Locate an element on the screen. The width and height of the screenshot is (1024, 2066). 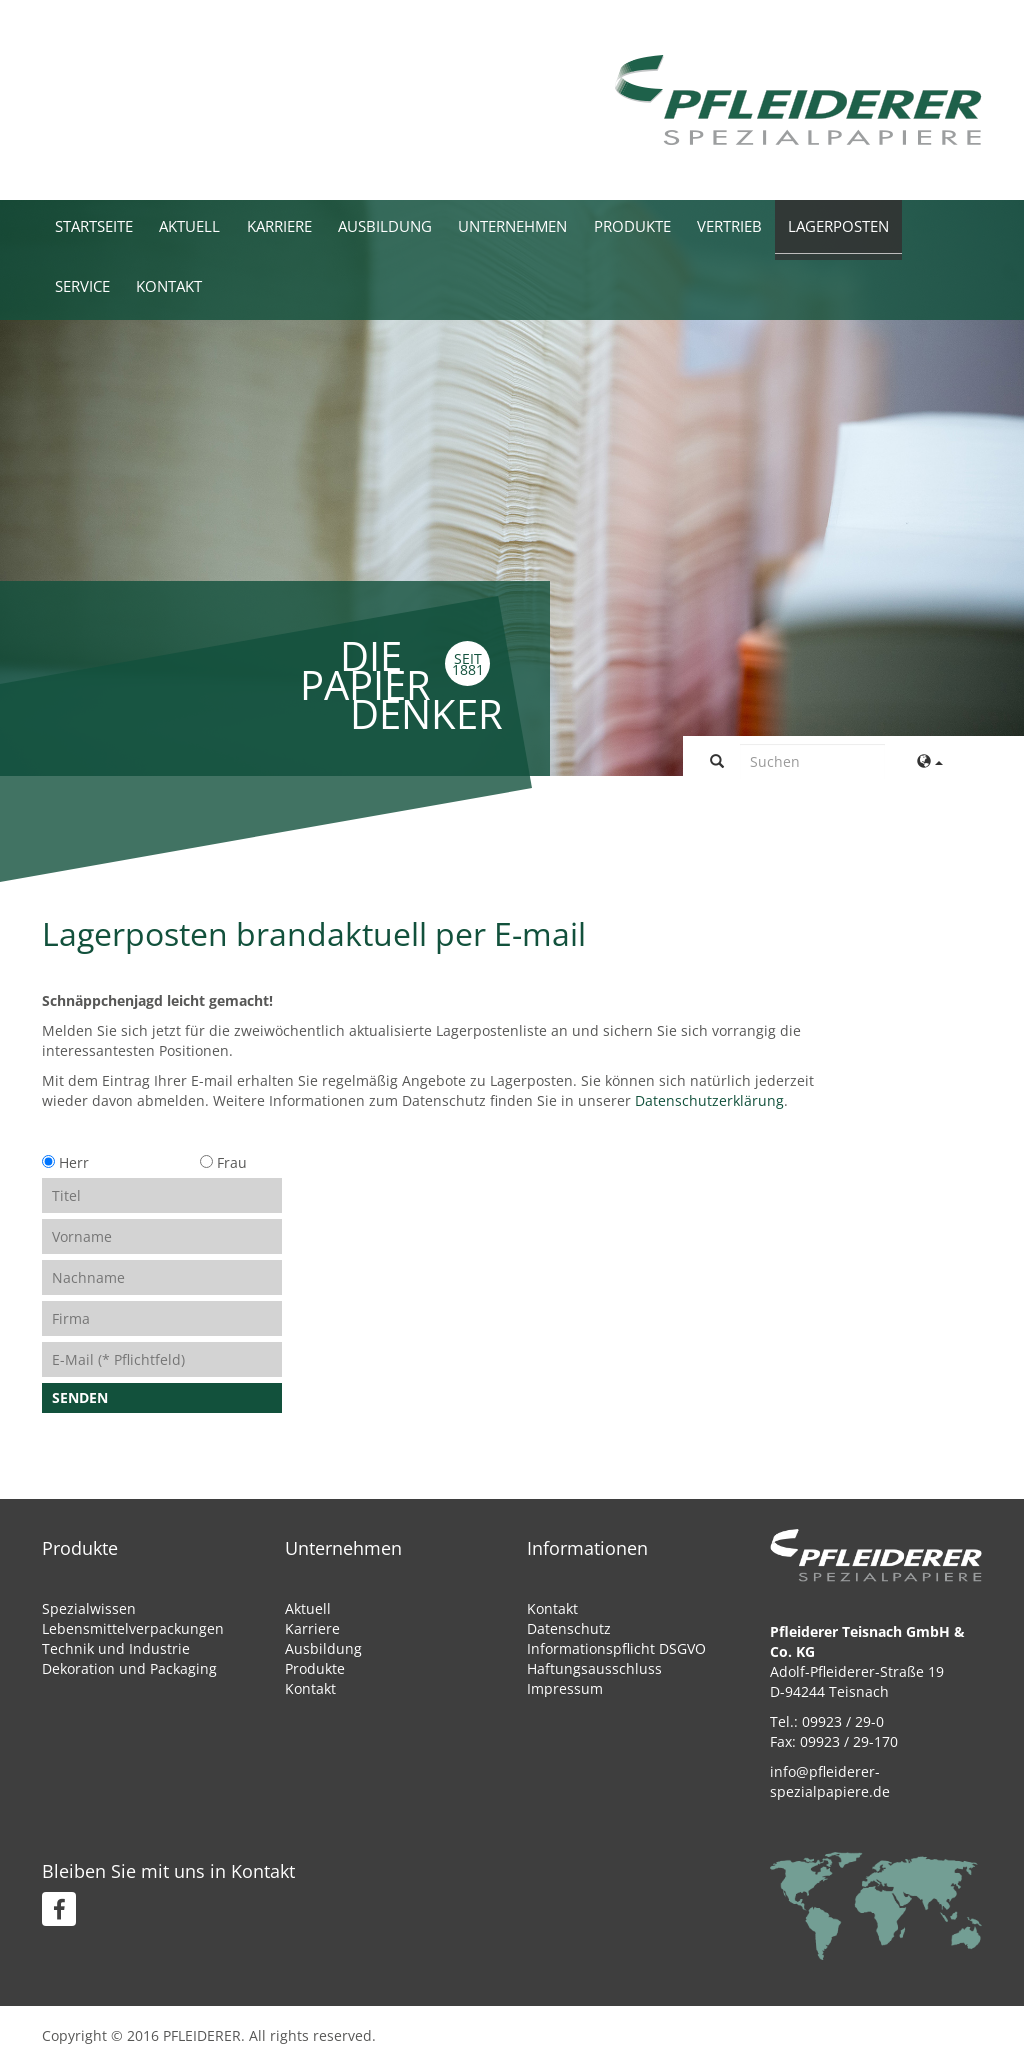
Herr is located at coordinates (65, 1162).